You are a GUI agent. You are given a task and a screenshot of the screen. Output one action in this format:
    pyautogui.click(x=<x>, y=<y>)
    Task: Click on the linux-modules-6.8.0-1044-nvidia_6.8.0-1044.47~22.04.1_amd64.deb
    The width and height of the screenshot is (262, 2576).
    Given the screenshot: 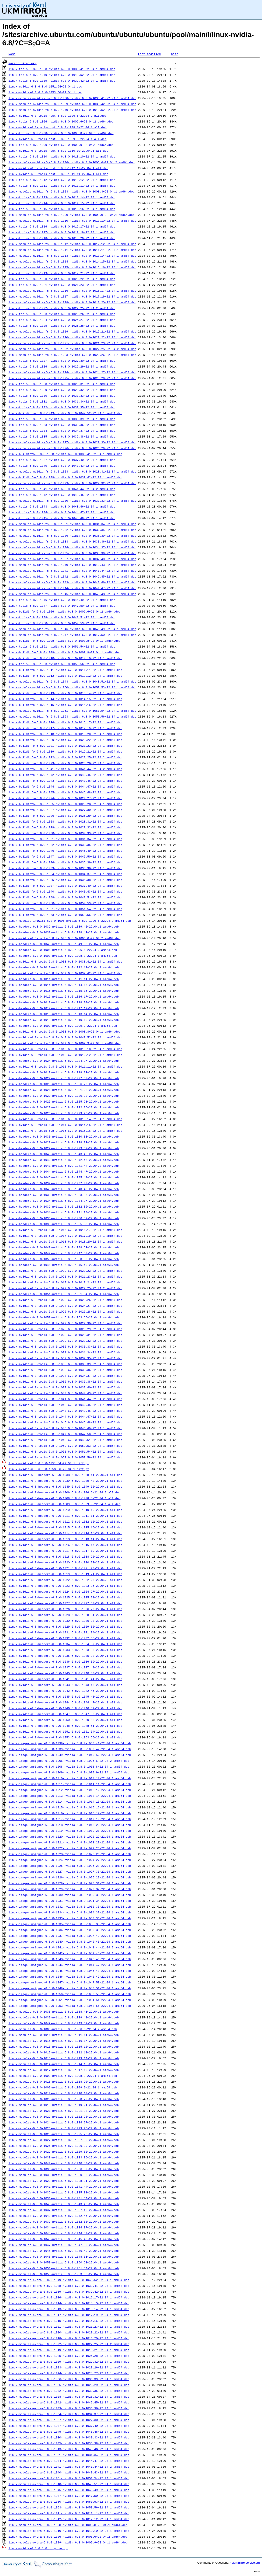 What is the action you would take?
    pyautogui.click(x=64, y=2233)
    